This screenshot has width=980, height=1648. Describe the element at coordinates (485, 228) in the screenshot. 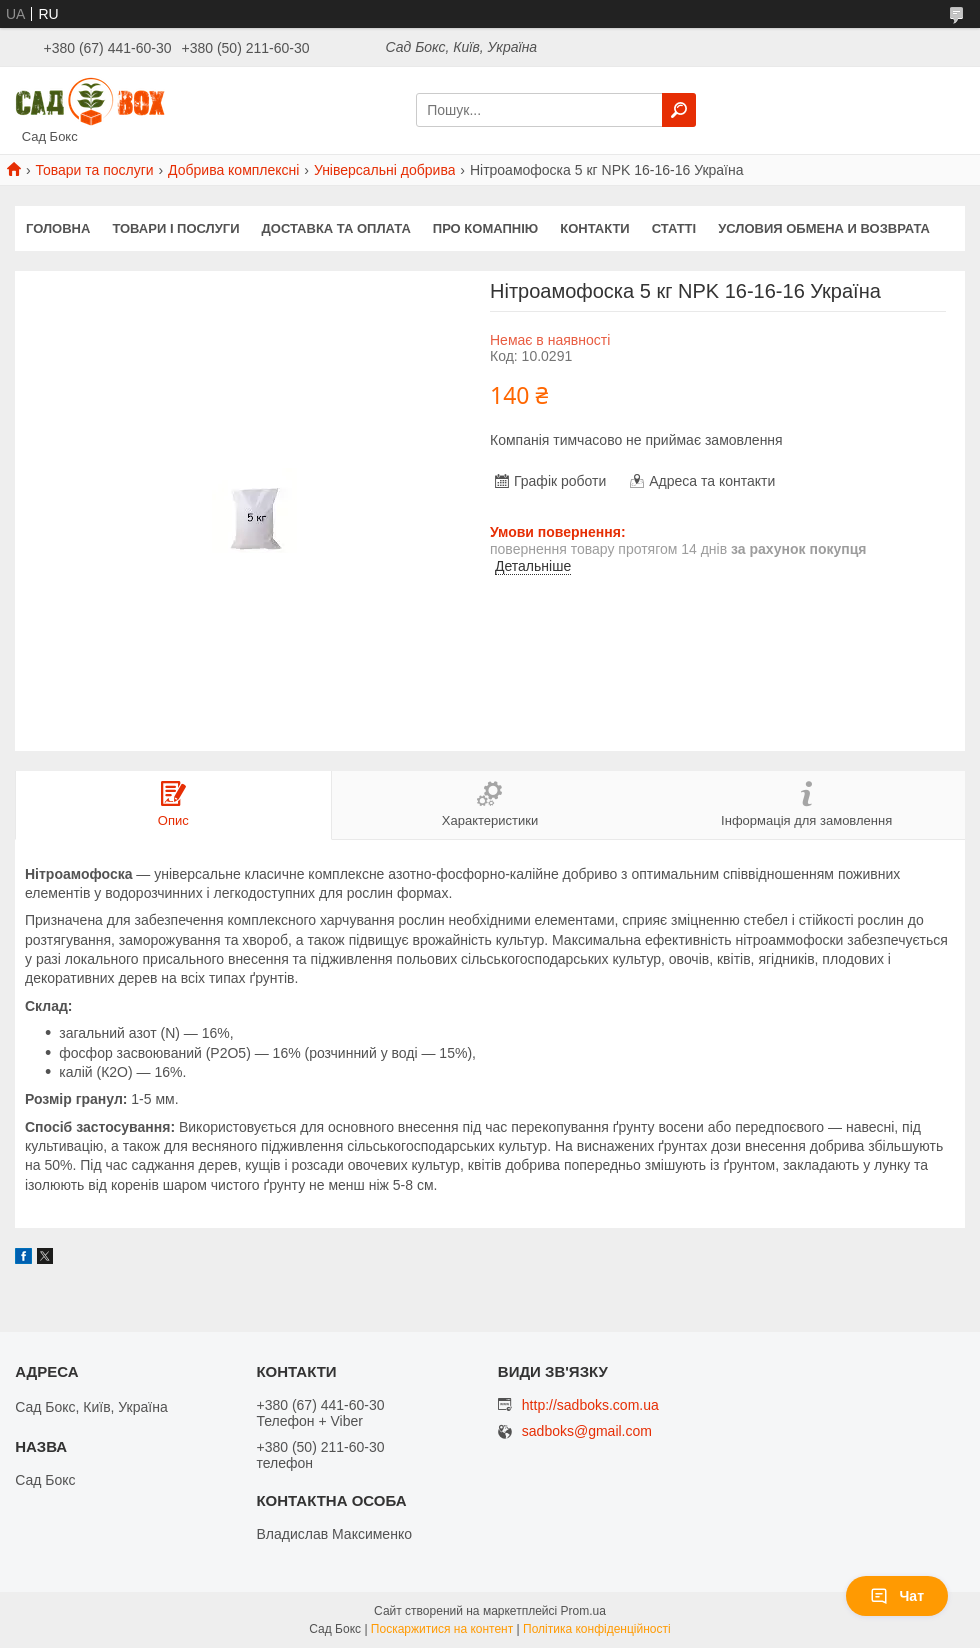

I see `Про комапнію` at that location.